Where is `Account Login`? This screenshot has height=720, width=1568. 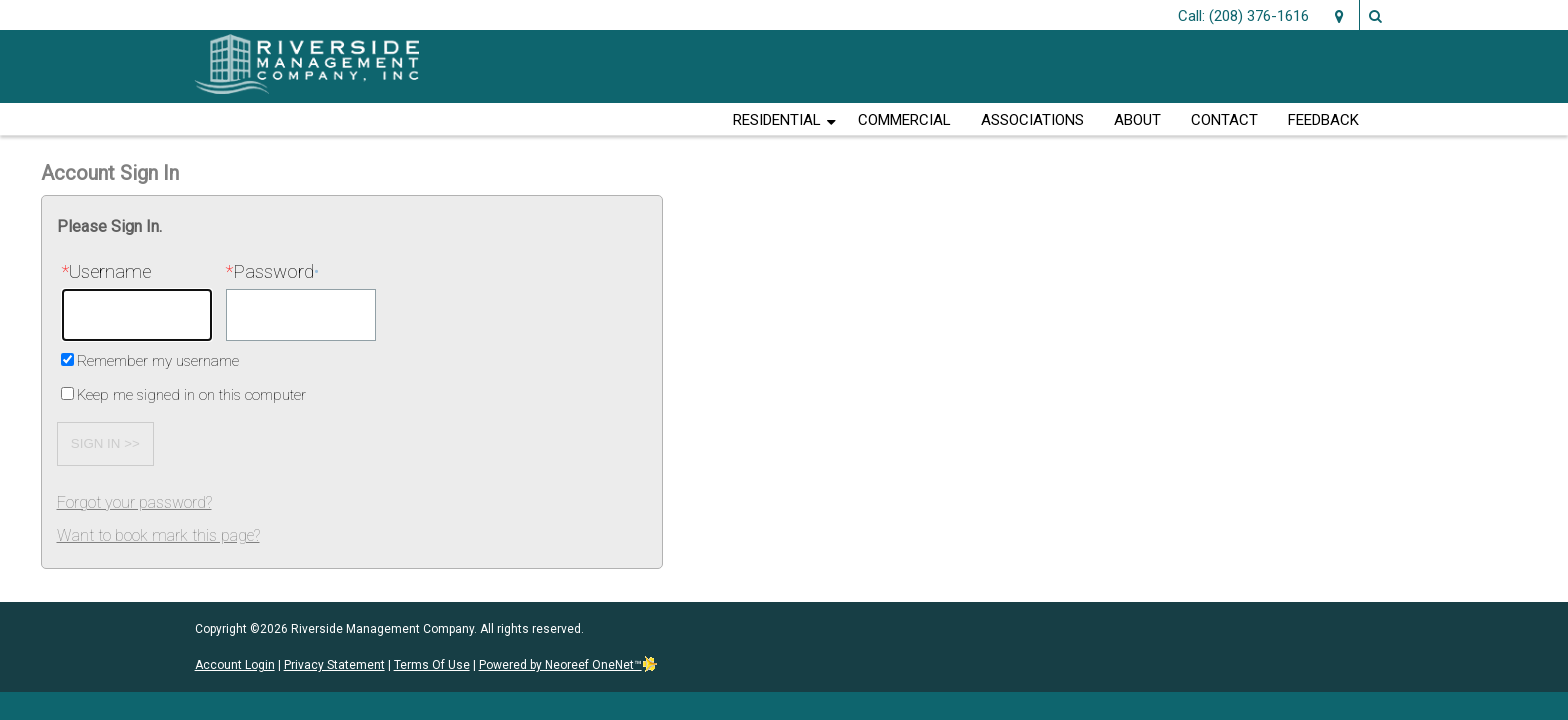 Account Login is located at coordinates (235, 665).